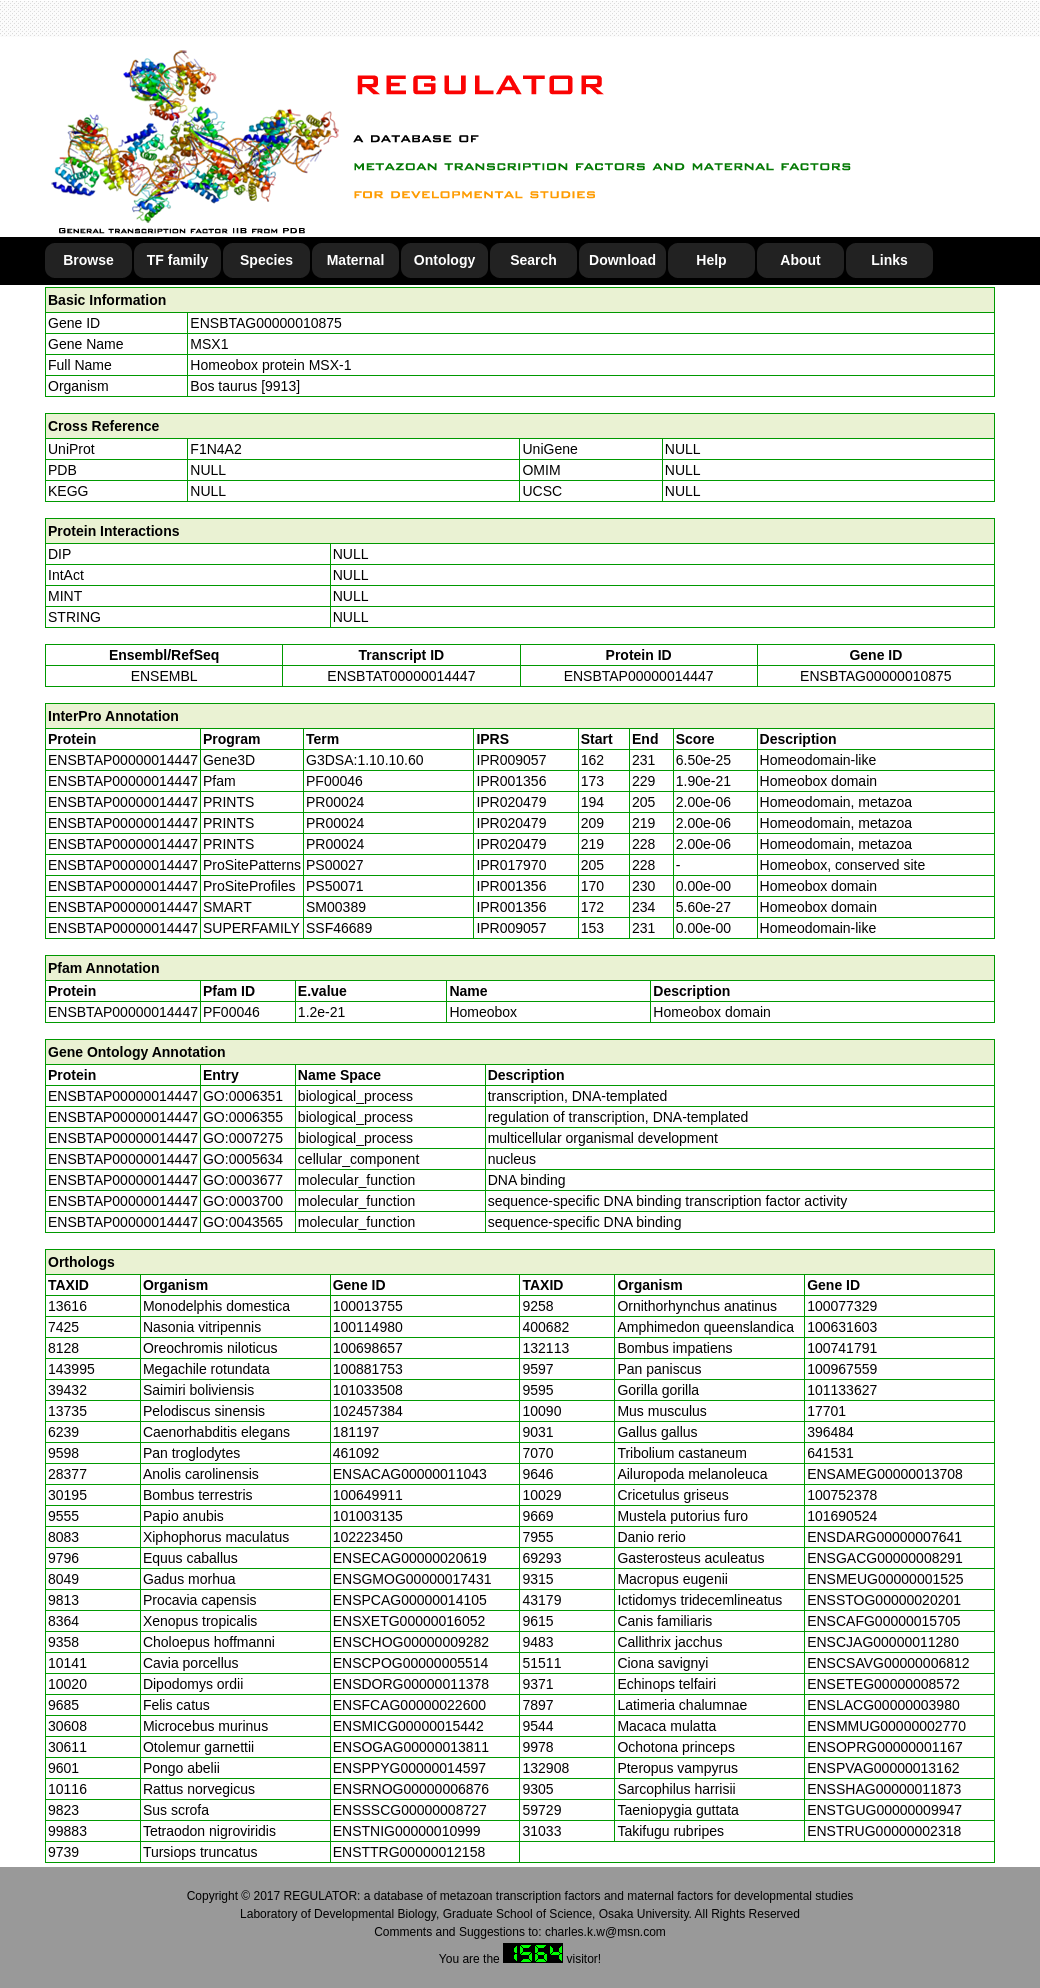  Describe the element at coordinates (408, 1726) in the screenshot. I see `ENSMICG00000015442` at that location.